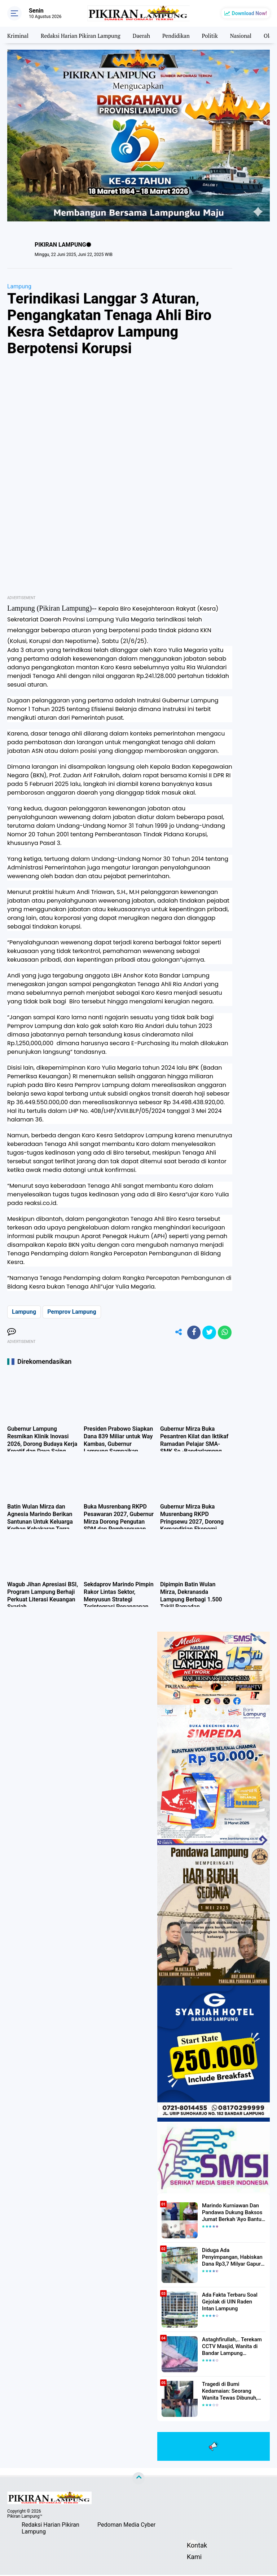  Describe the element at coordinates (147, 35) in the screenshot. I see `Daerah` at that location.